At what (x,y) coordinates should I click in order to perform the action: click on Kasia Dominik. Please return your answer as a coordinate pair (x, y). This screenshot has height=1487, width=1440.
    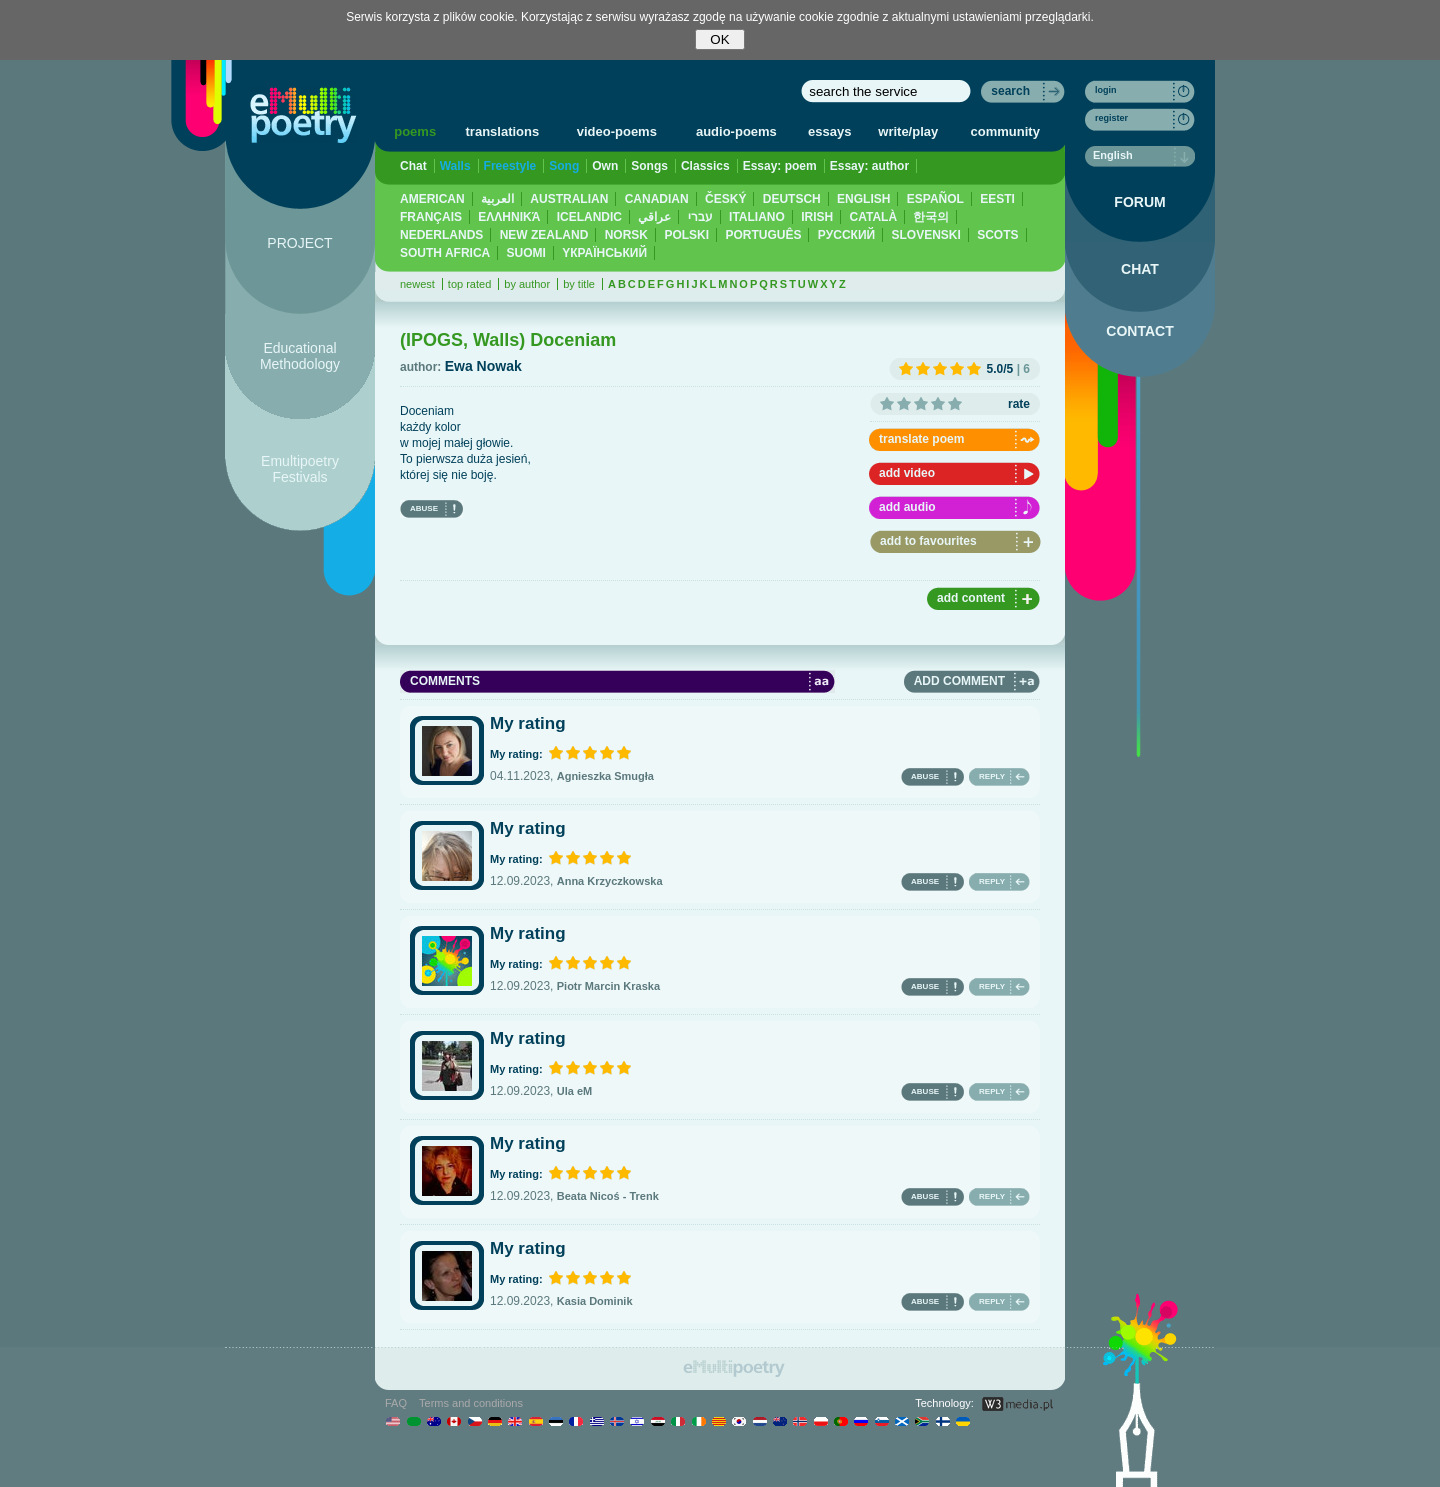
    Looking at the image, I should click on (595, 1301).